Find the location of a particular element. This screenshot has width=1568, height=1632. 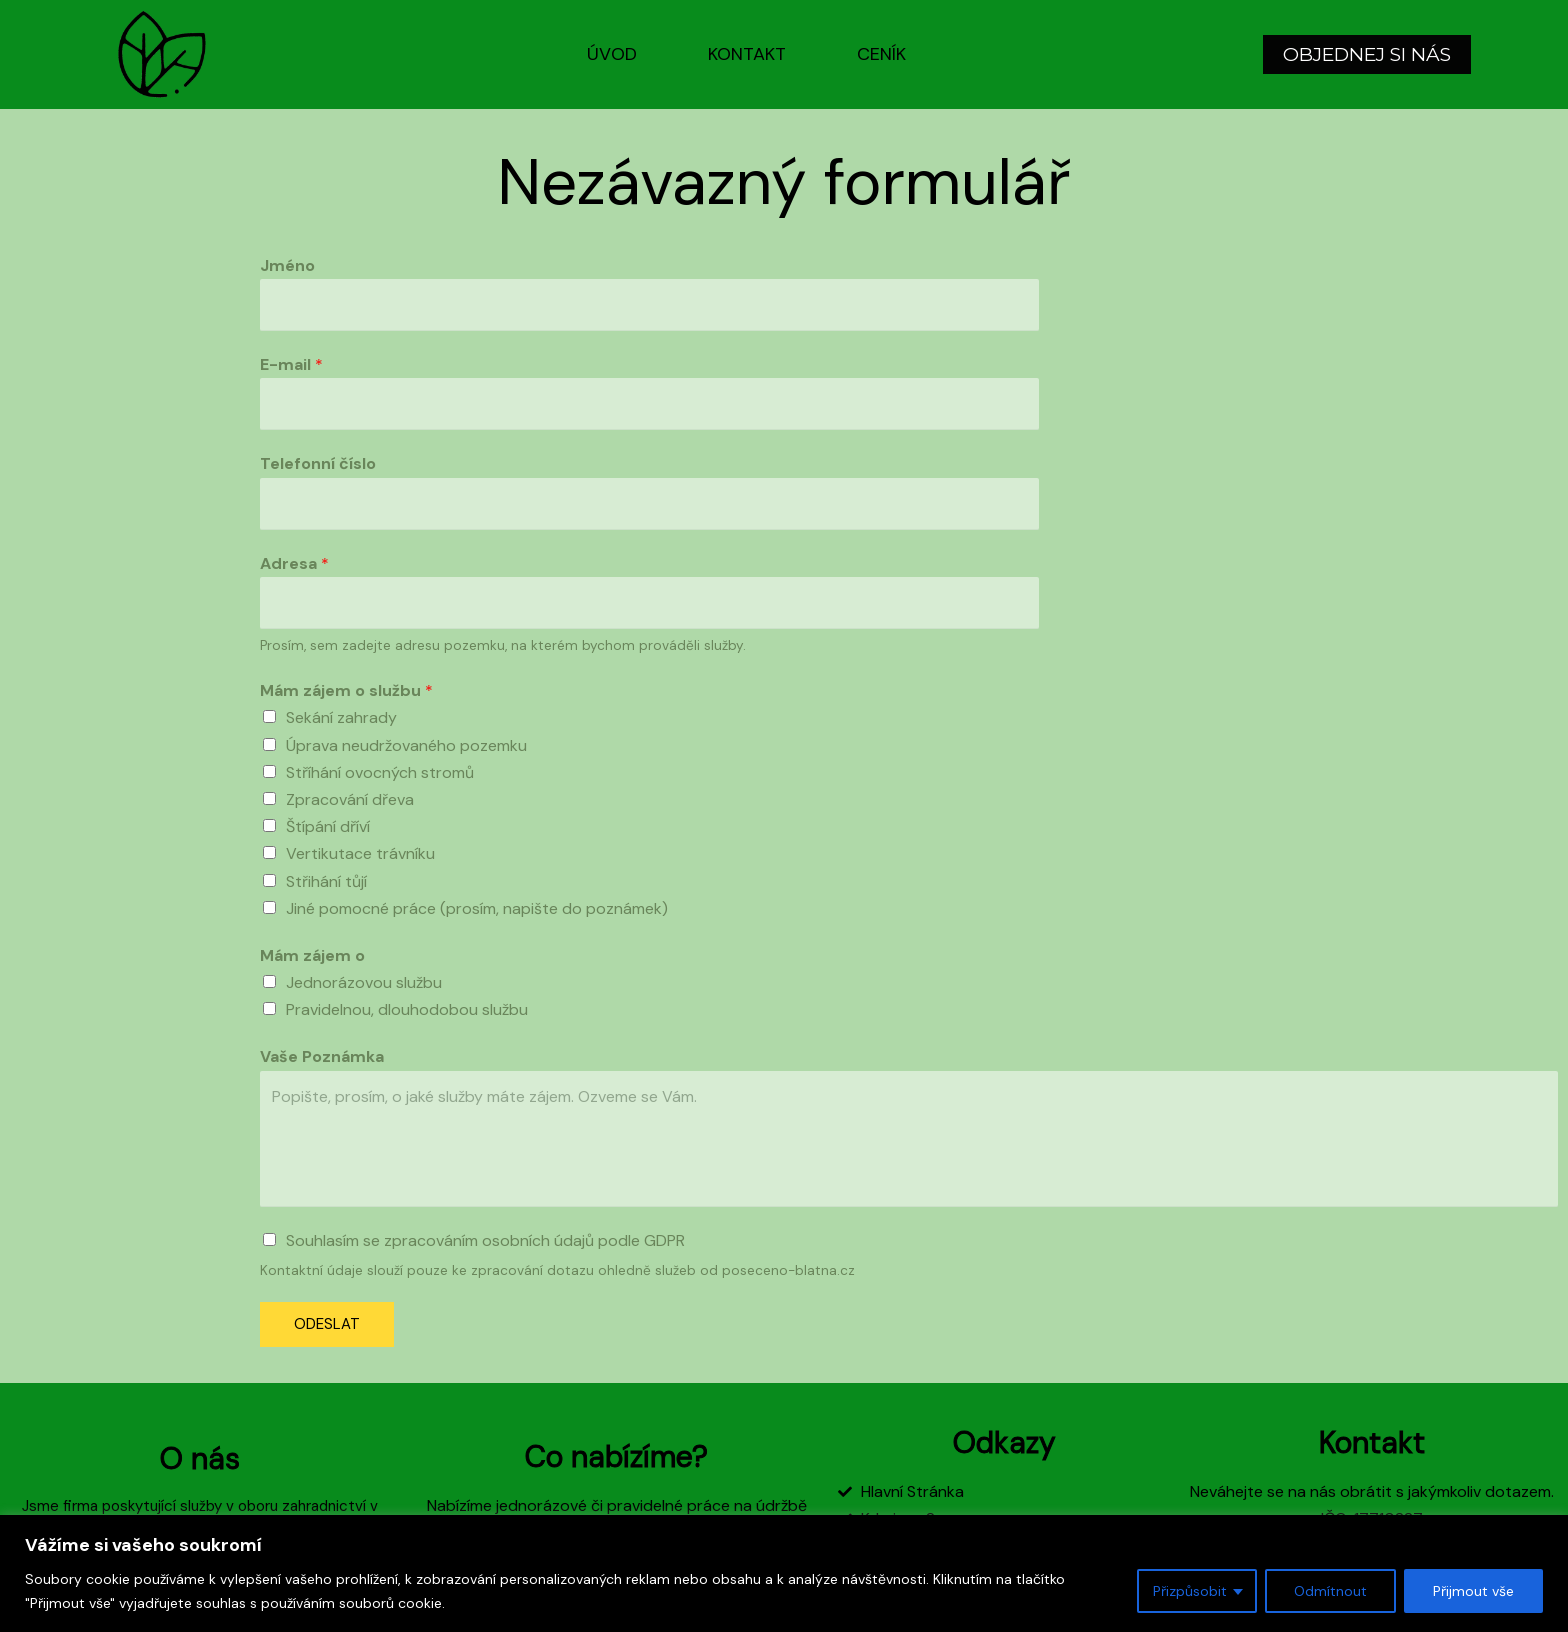

Zpracování dřeva is located at coordinates (350, 799).